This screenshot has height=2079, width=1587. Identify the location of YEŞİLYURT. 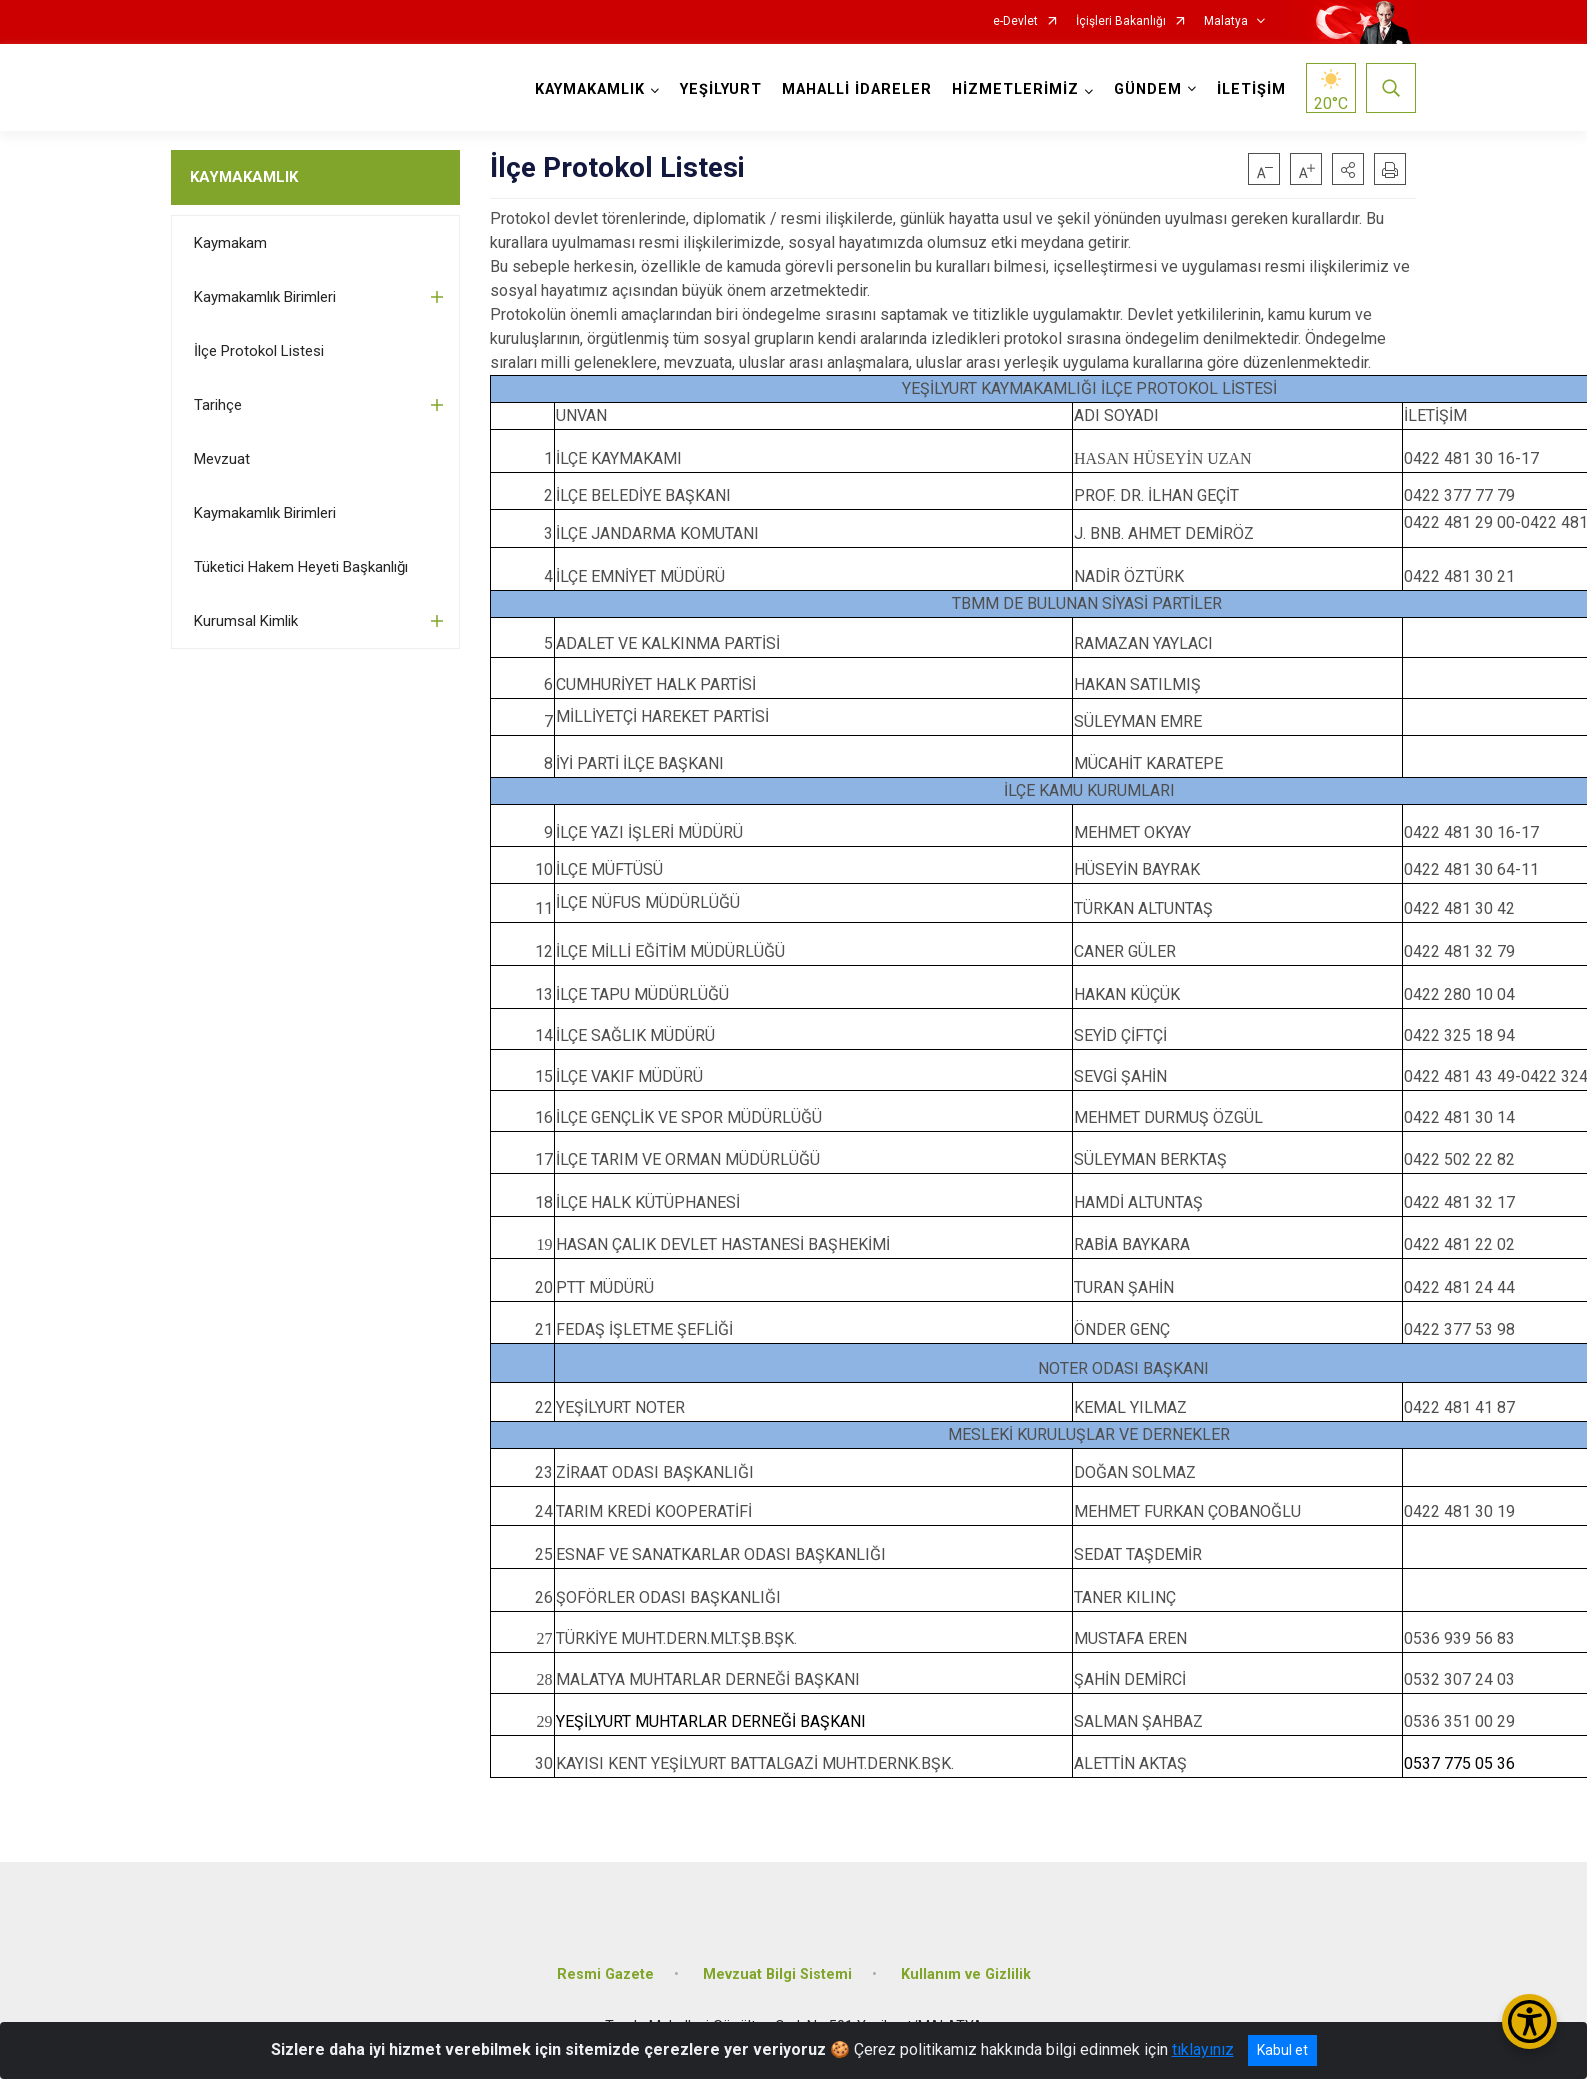
(721, 89).